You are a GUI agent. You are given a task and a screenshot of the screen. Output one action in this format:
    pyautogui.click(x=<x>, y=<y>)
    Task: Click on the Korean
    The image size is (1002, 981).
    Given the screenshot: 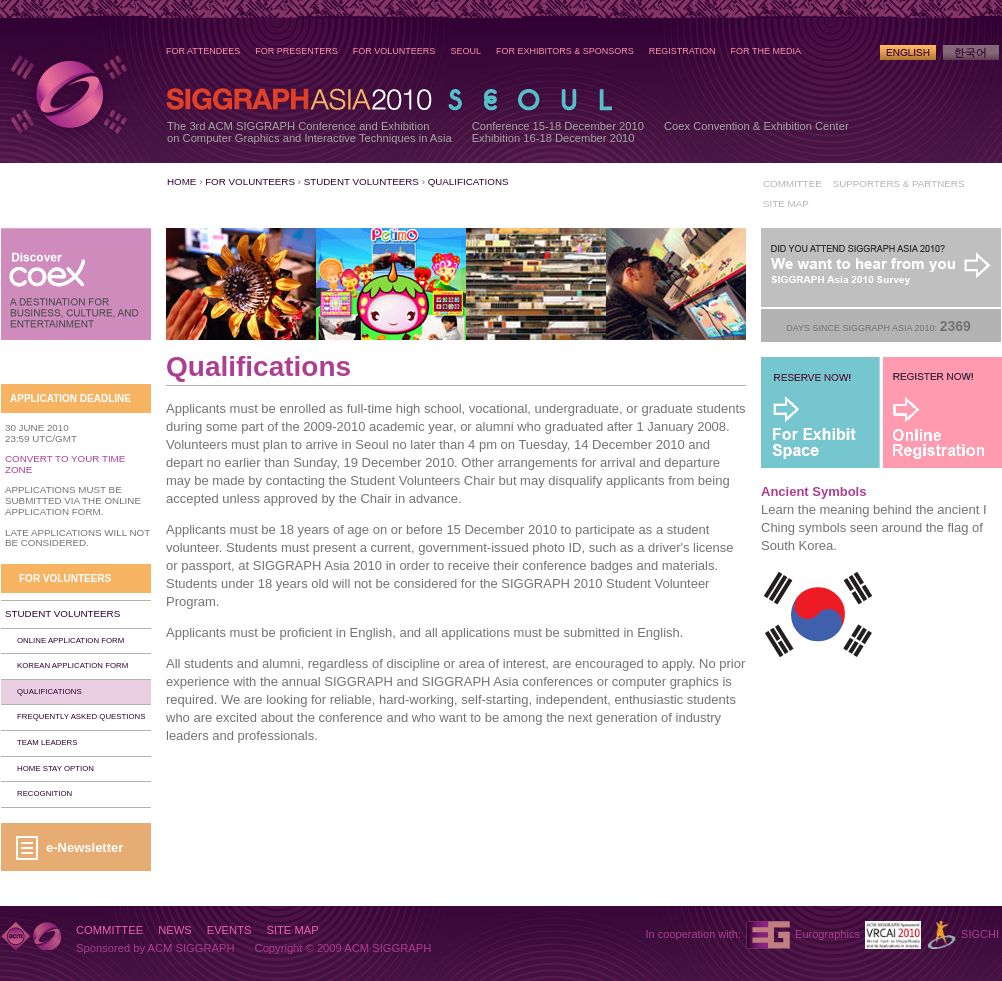 What is the action you would take?
    pyautogui.click(x=971, y=52)
    